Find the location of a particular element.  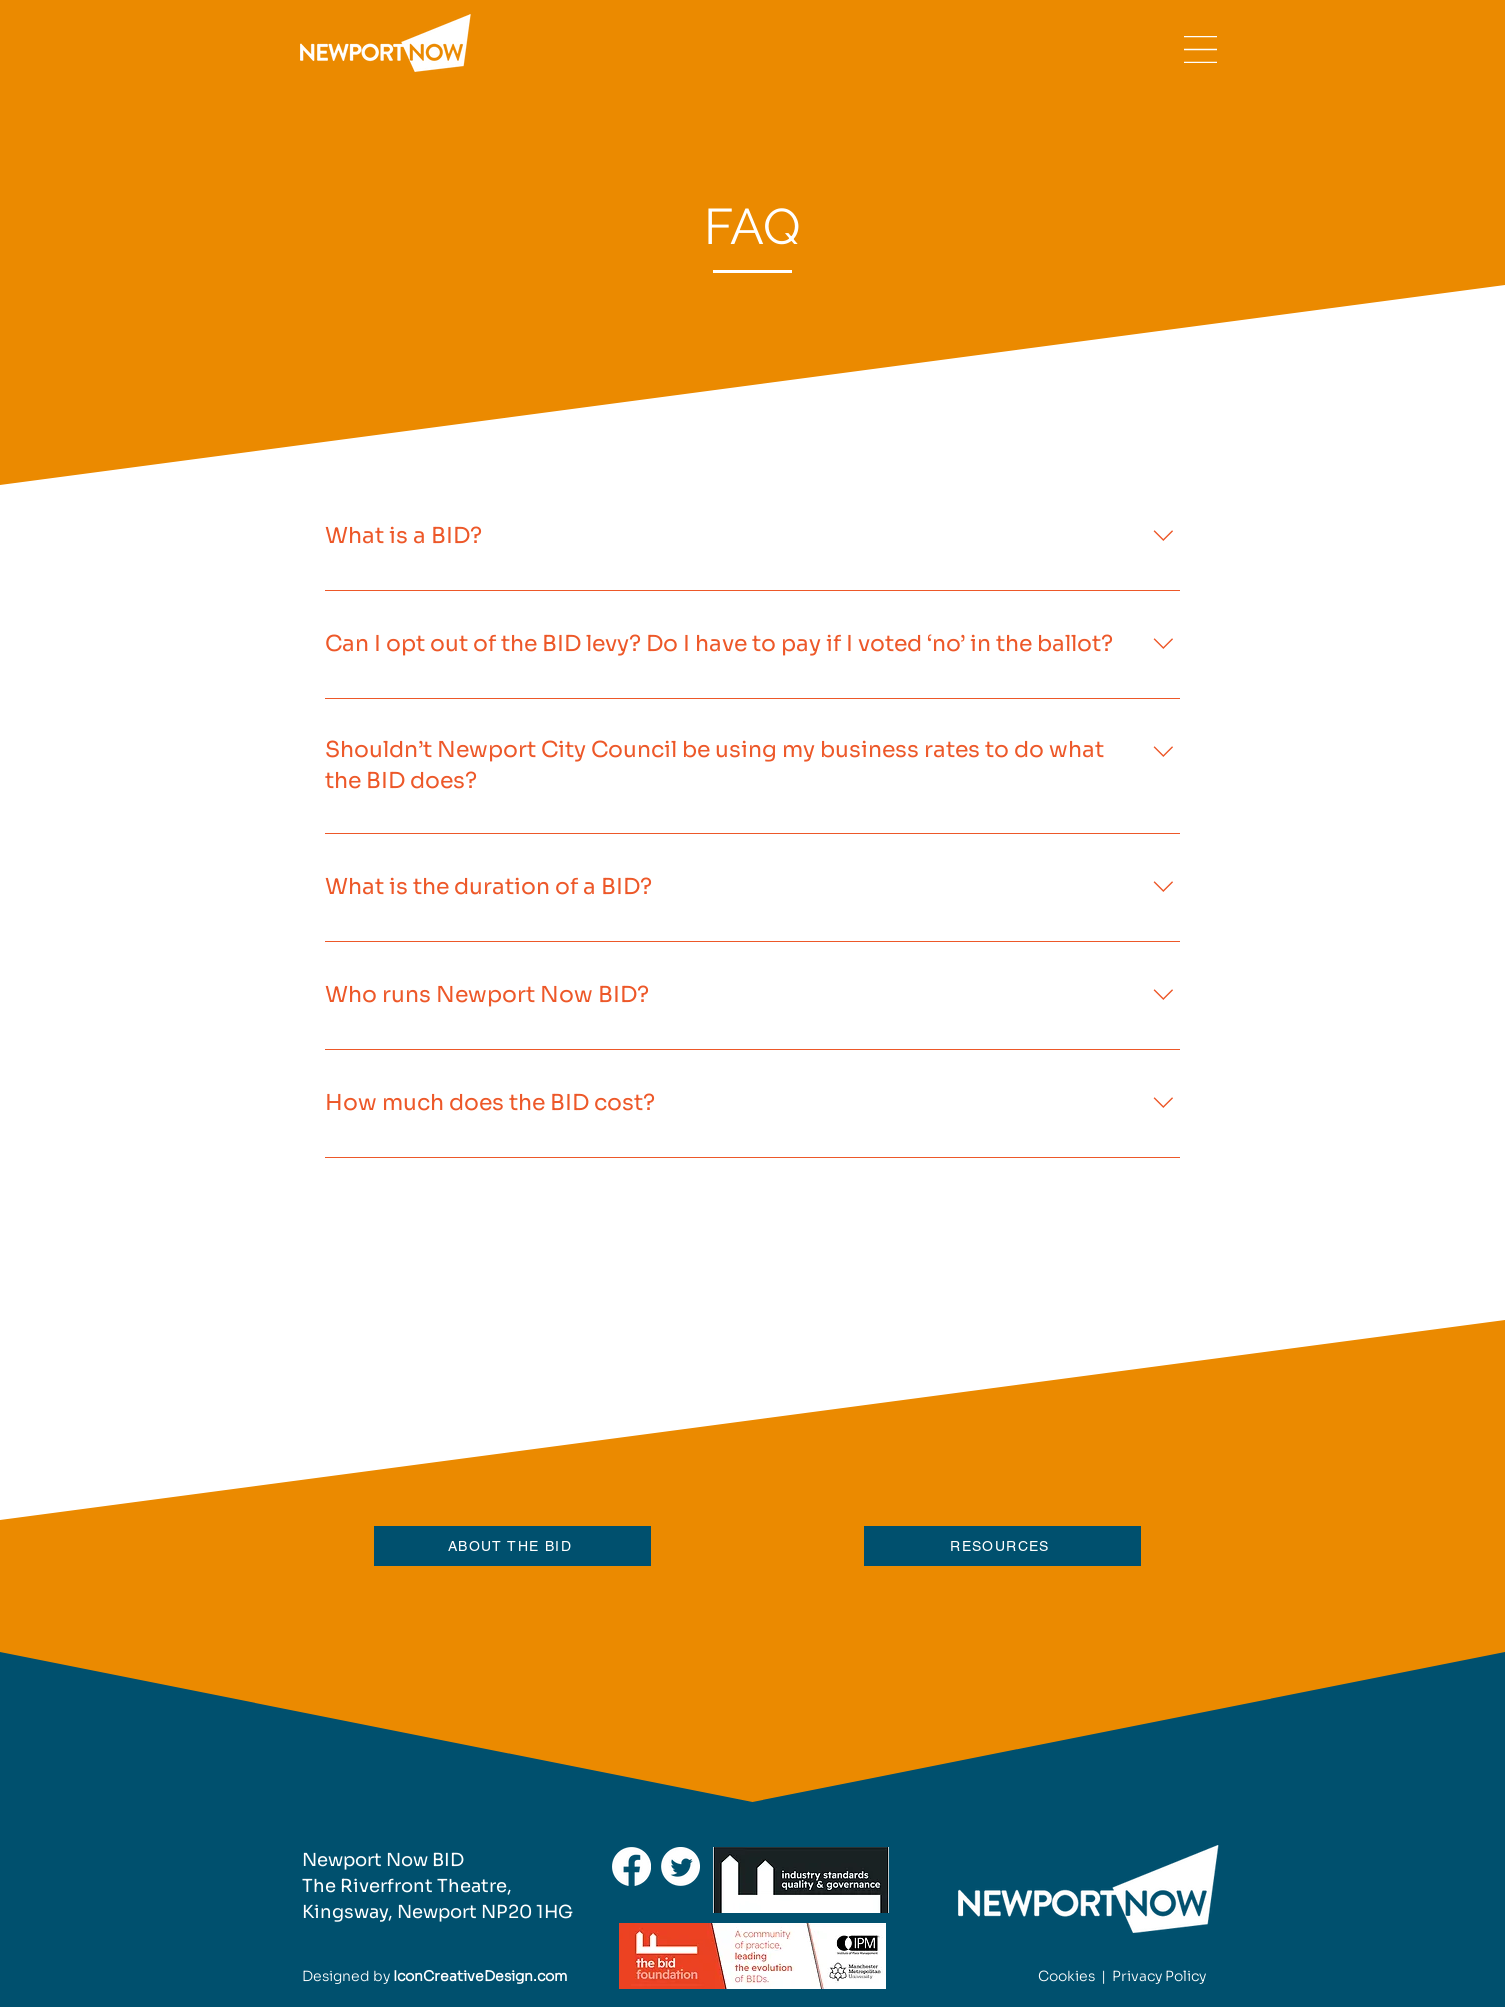

[button] is located at coordinates (1200, 49).